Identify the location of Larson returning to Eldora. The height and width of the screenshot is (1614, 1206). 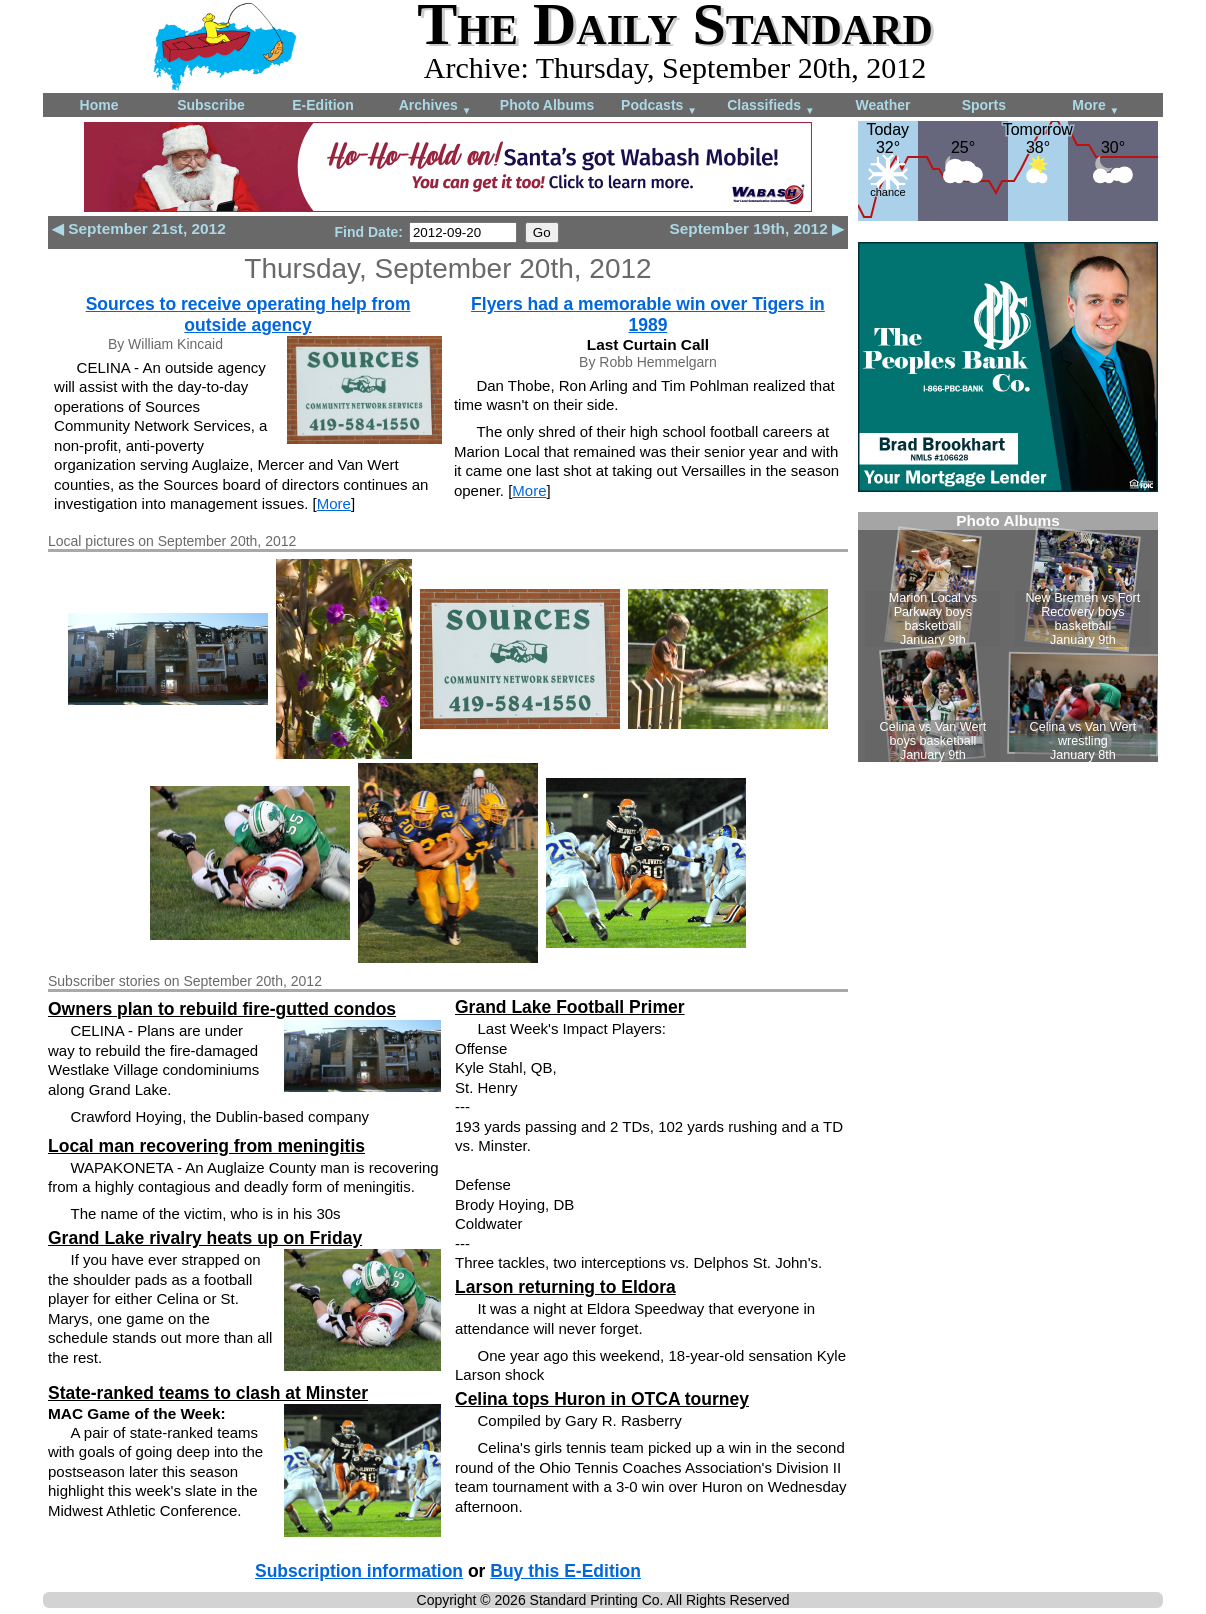
(565, 1287).